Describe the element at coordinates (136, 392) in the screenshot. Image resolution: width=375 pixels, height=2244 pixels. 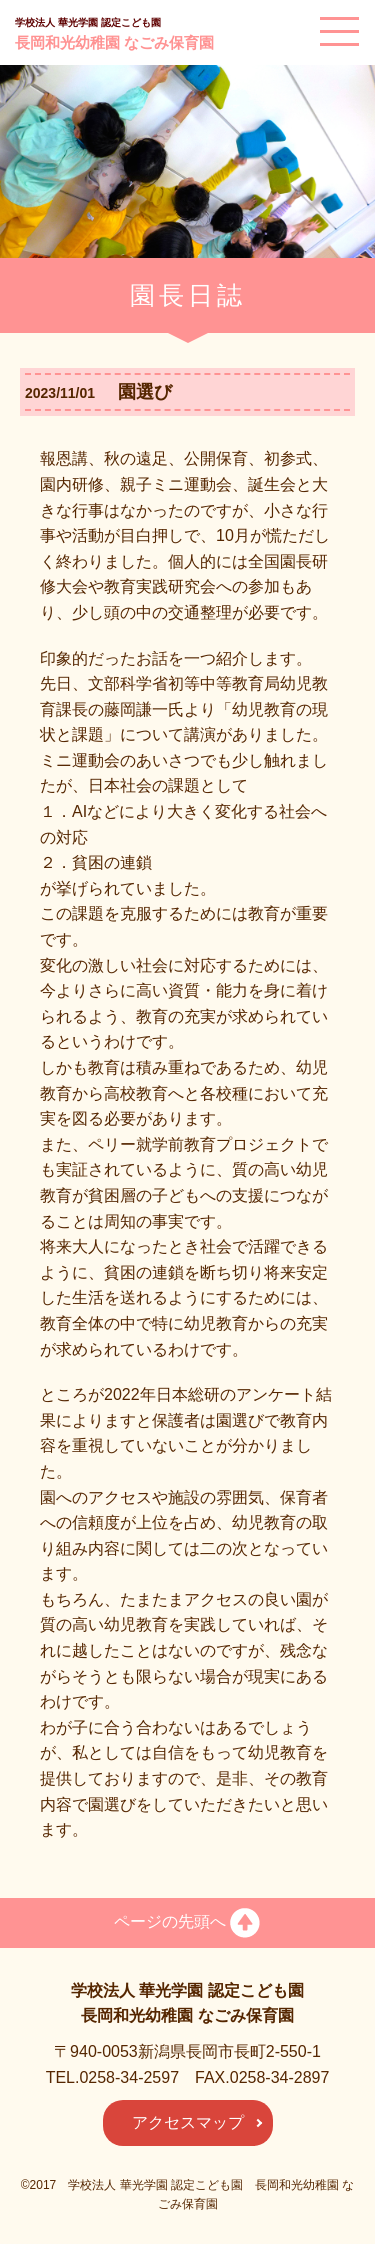
I see `園選び` at that location.